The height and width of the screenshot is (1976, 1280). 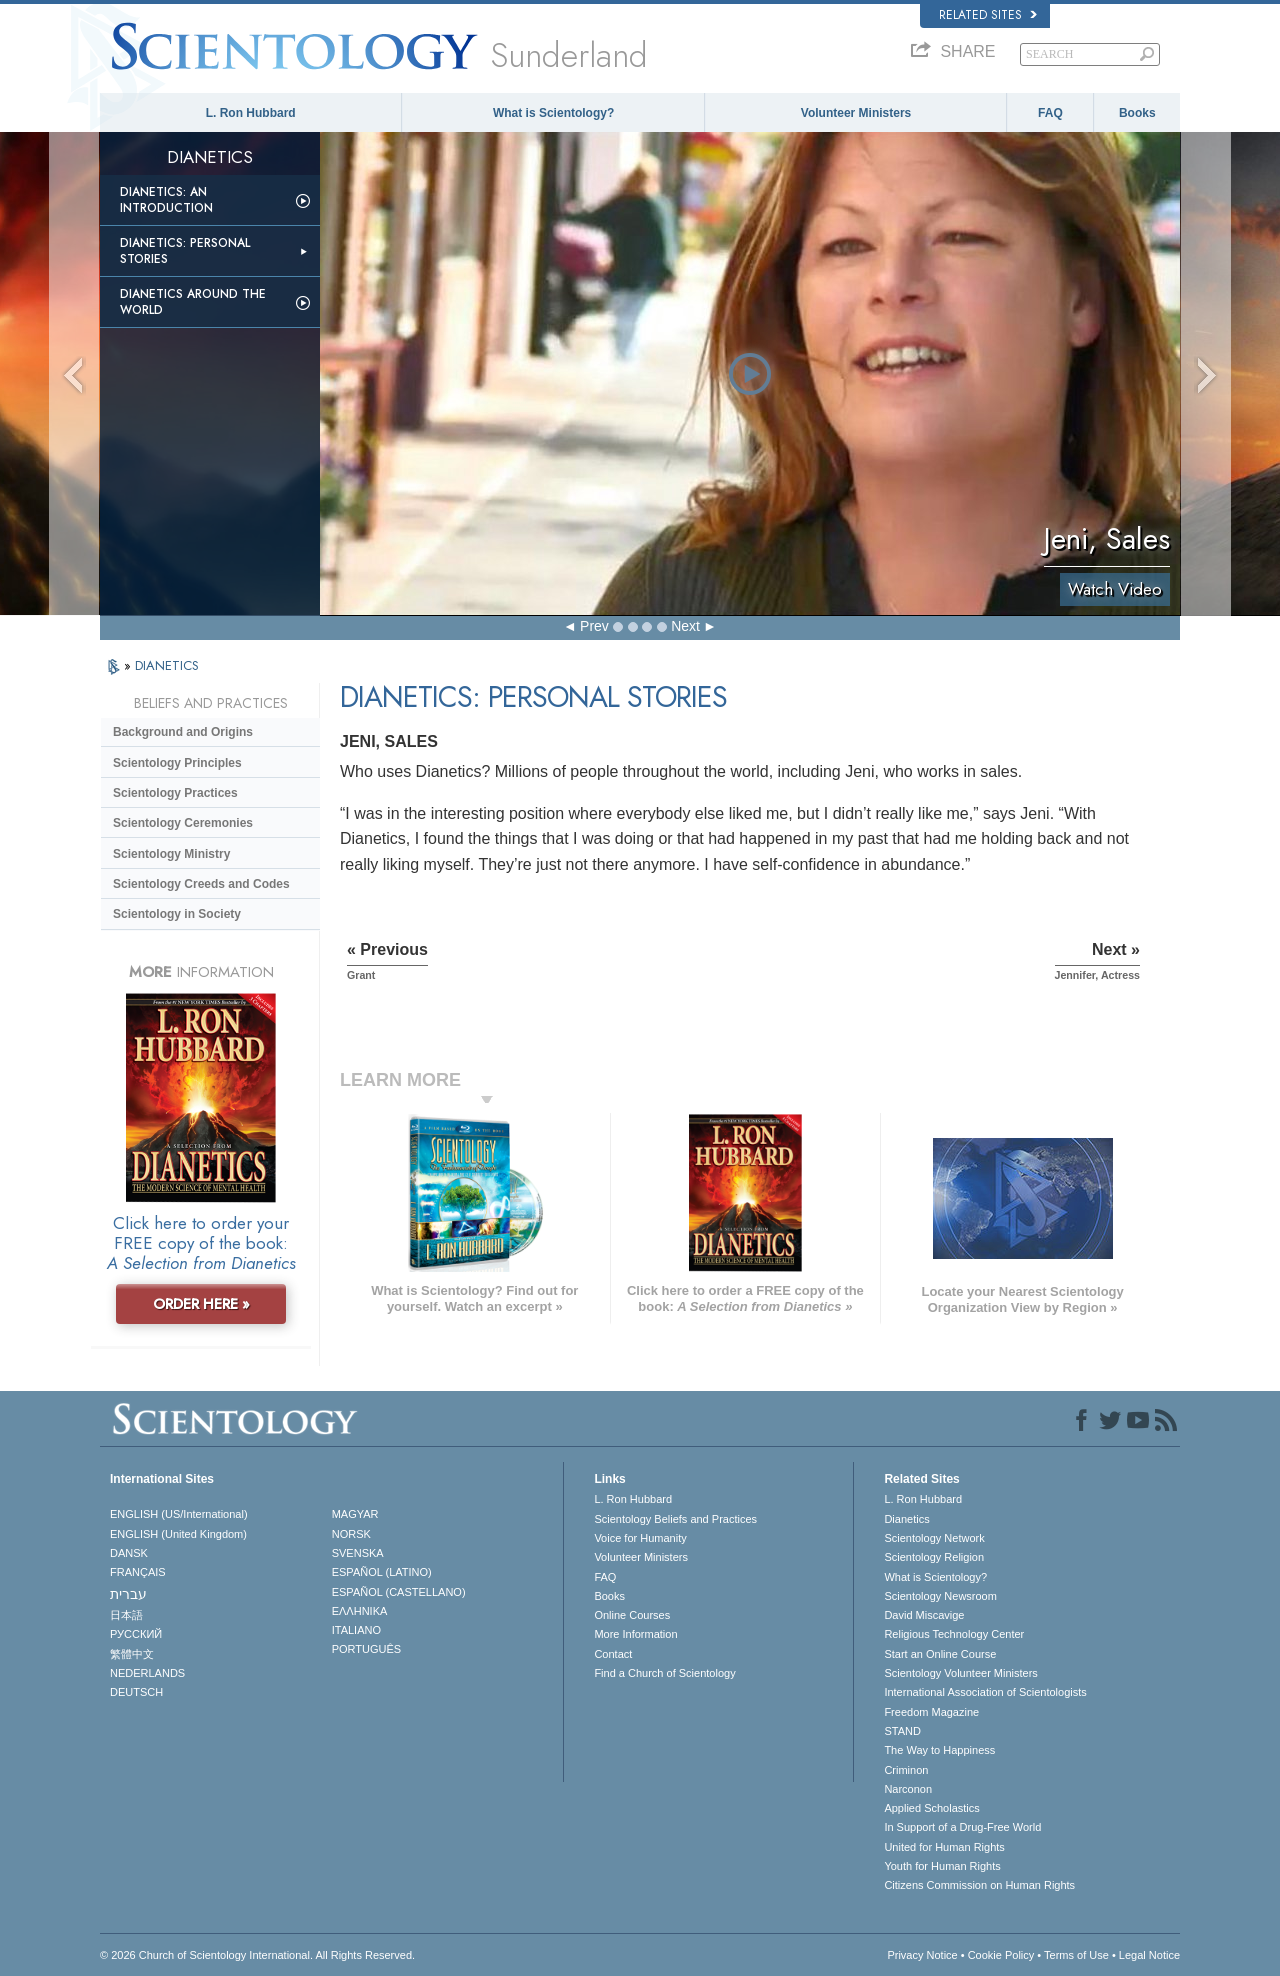 What do you see at coordinates (167, 665) in the screenshot?
I see `DIANETICS` at bounding box center [167, 665].